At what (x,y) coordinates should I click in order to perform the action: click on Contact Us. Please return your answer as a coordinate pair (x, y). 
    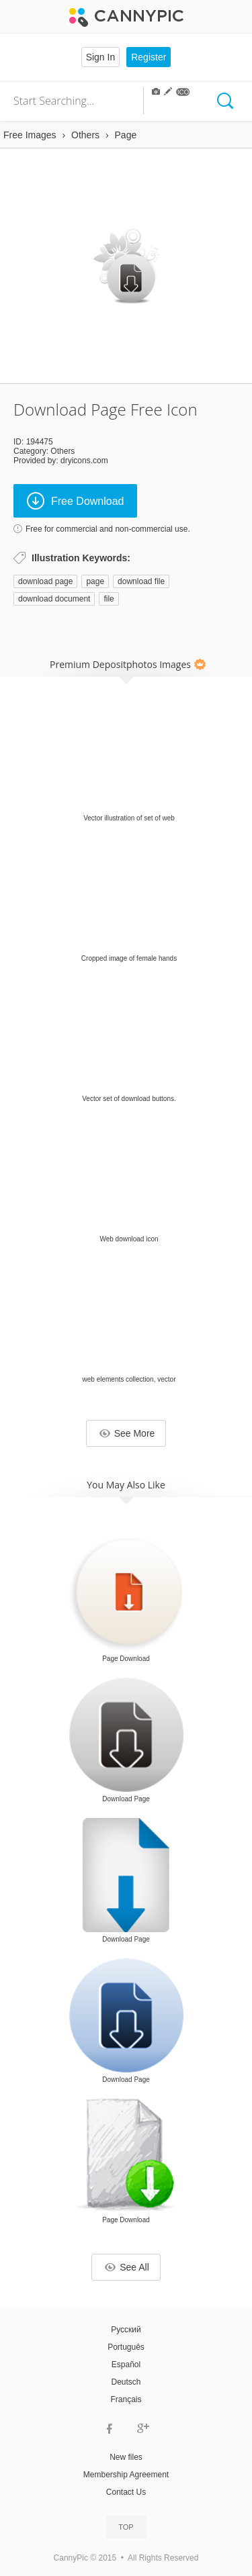
    Looking at the image, I should click on (126, 2492).